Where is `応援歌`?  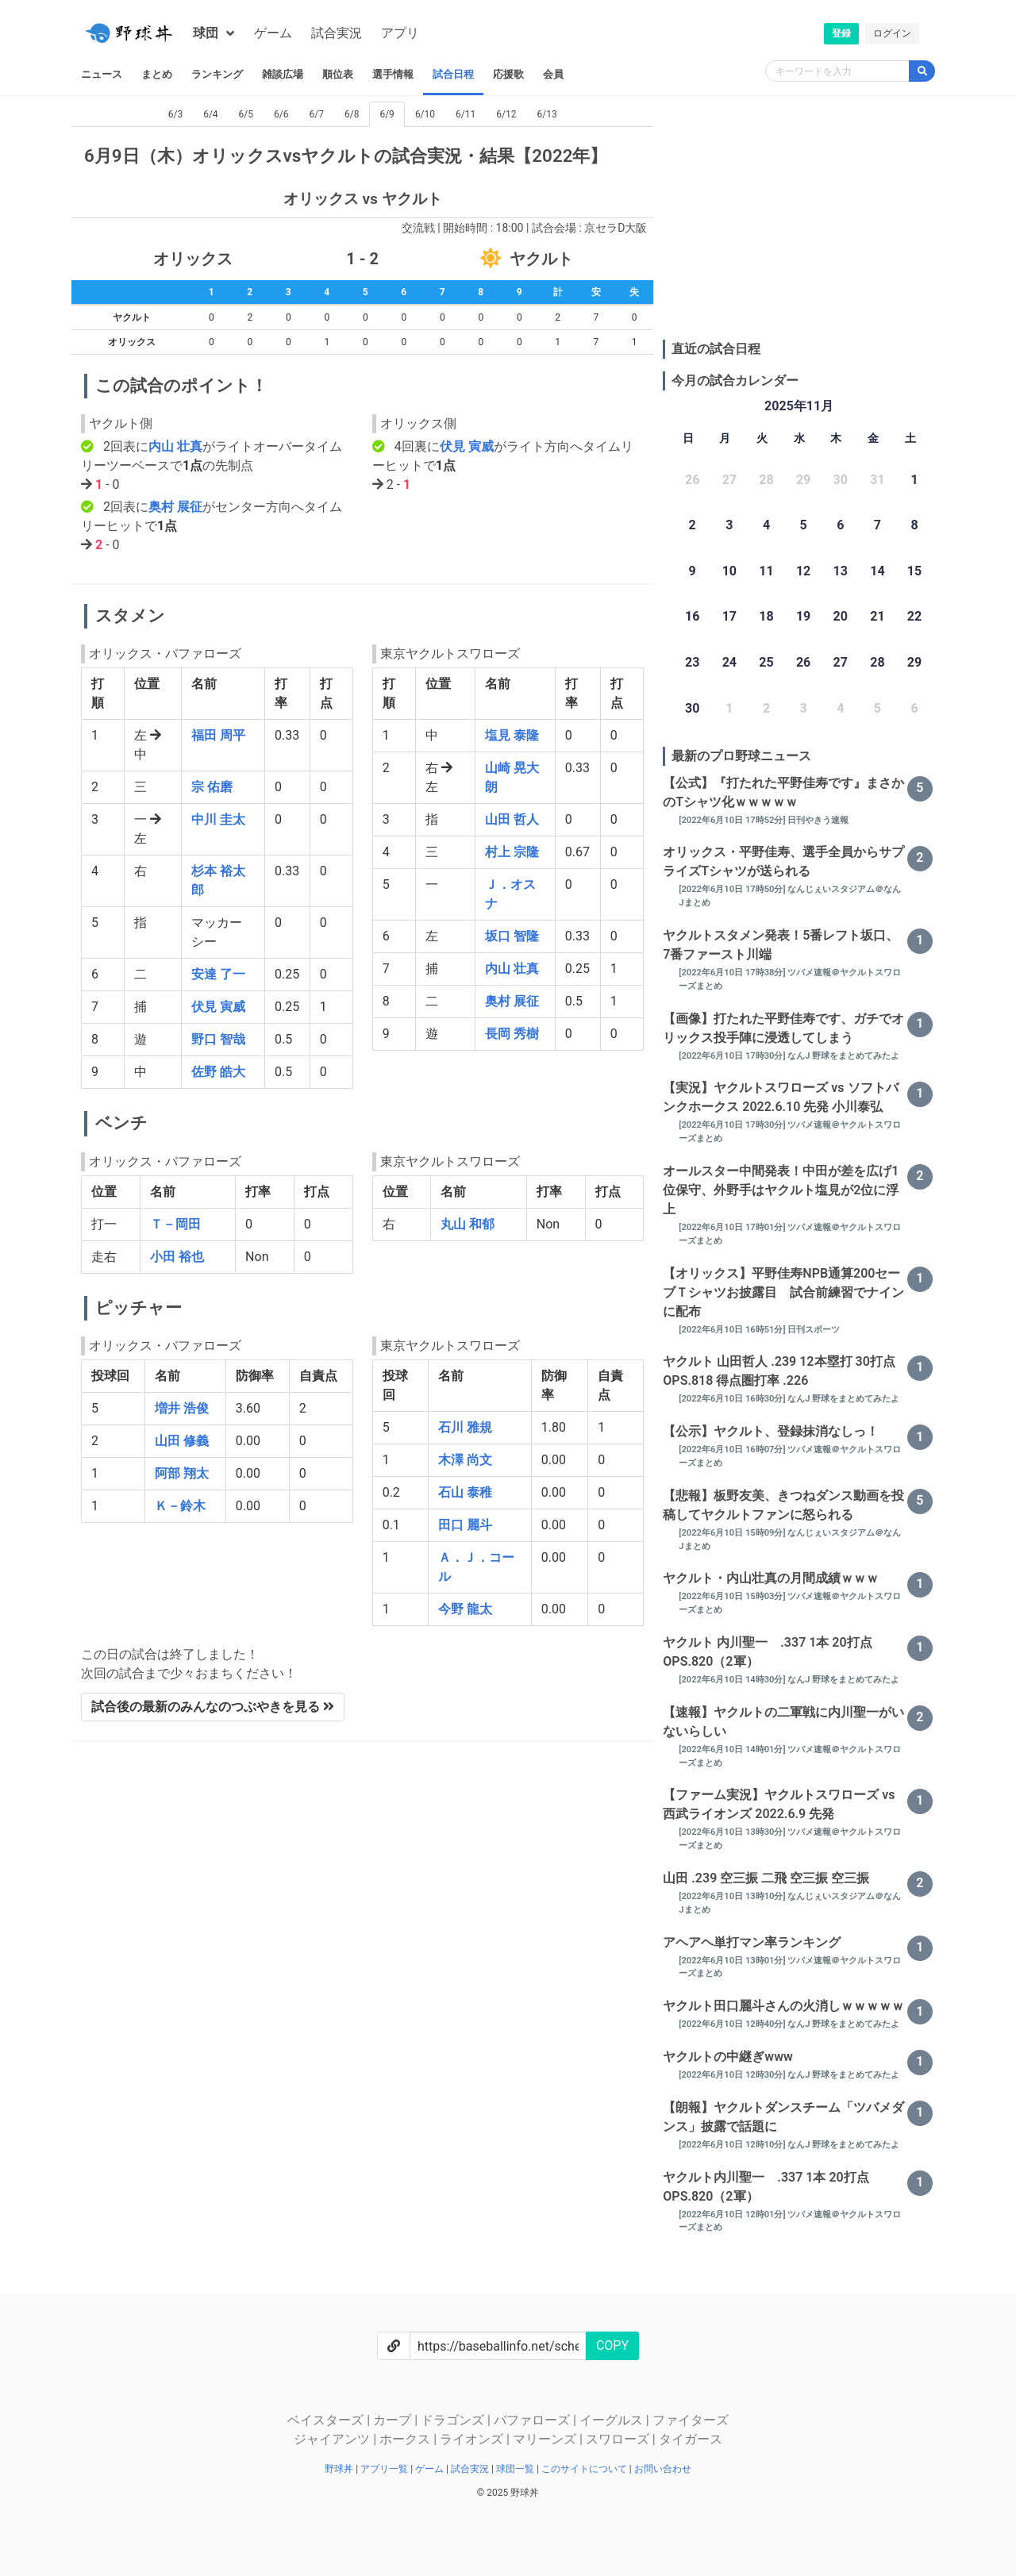 応援歌 is located at coordinates (508, 74).